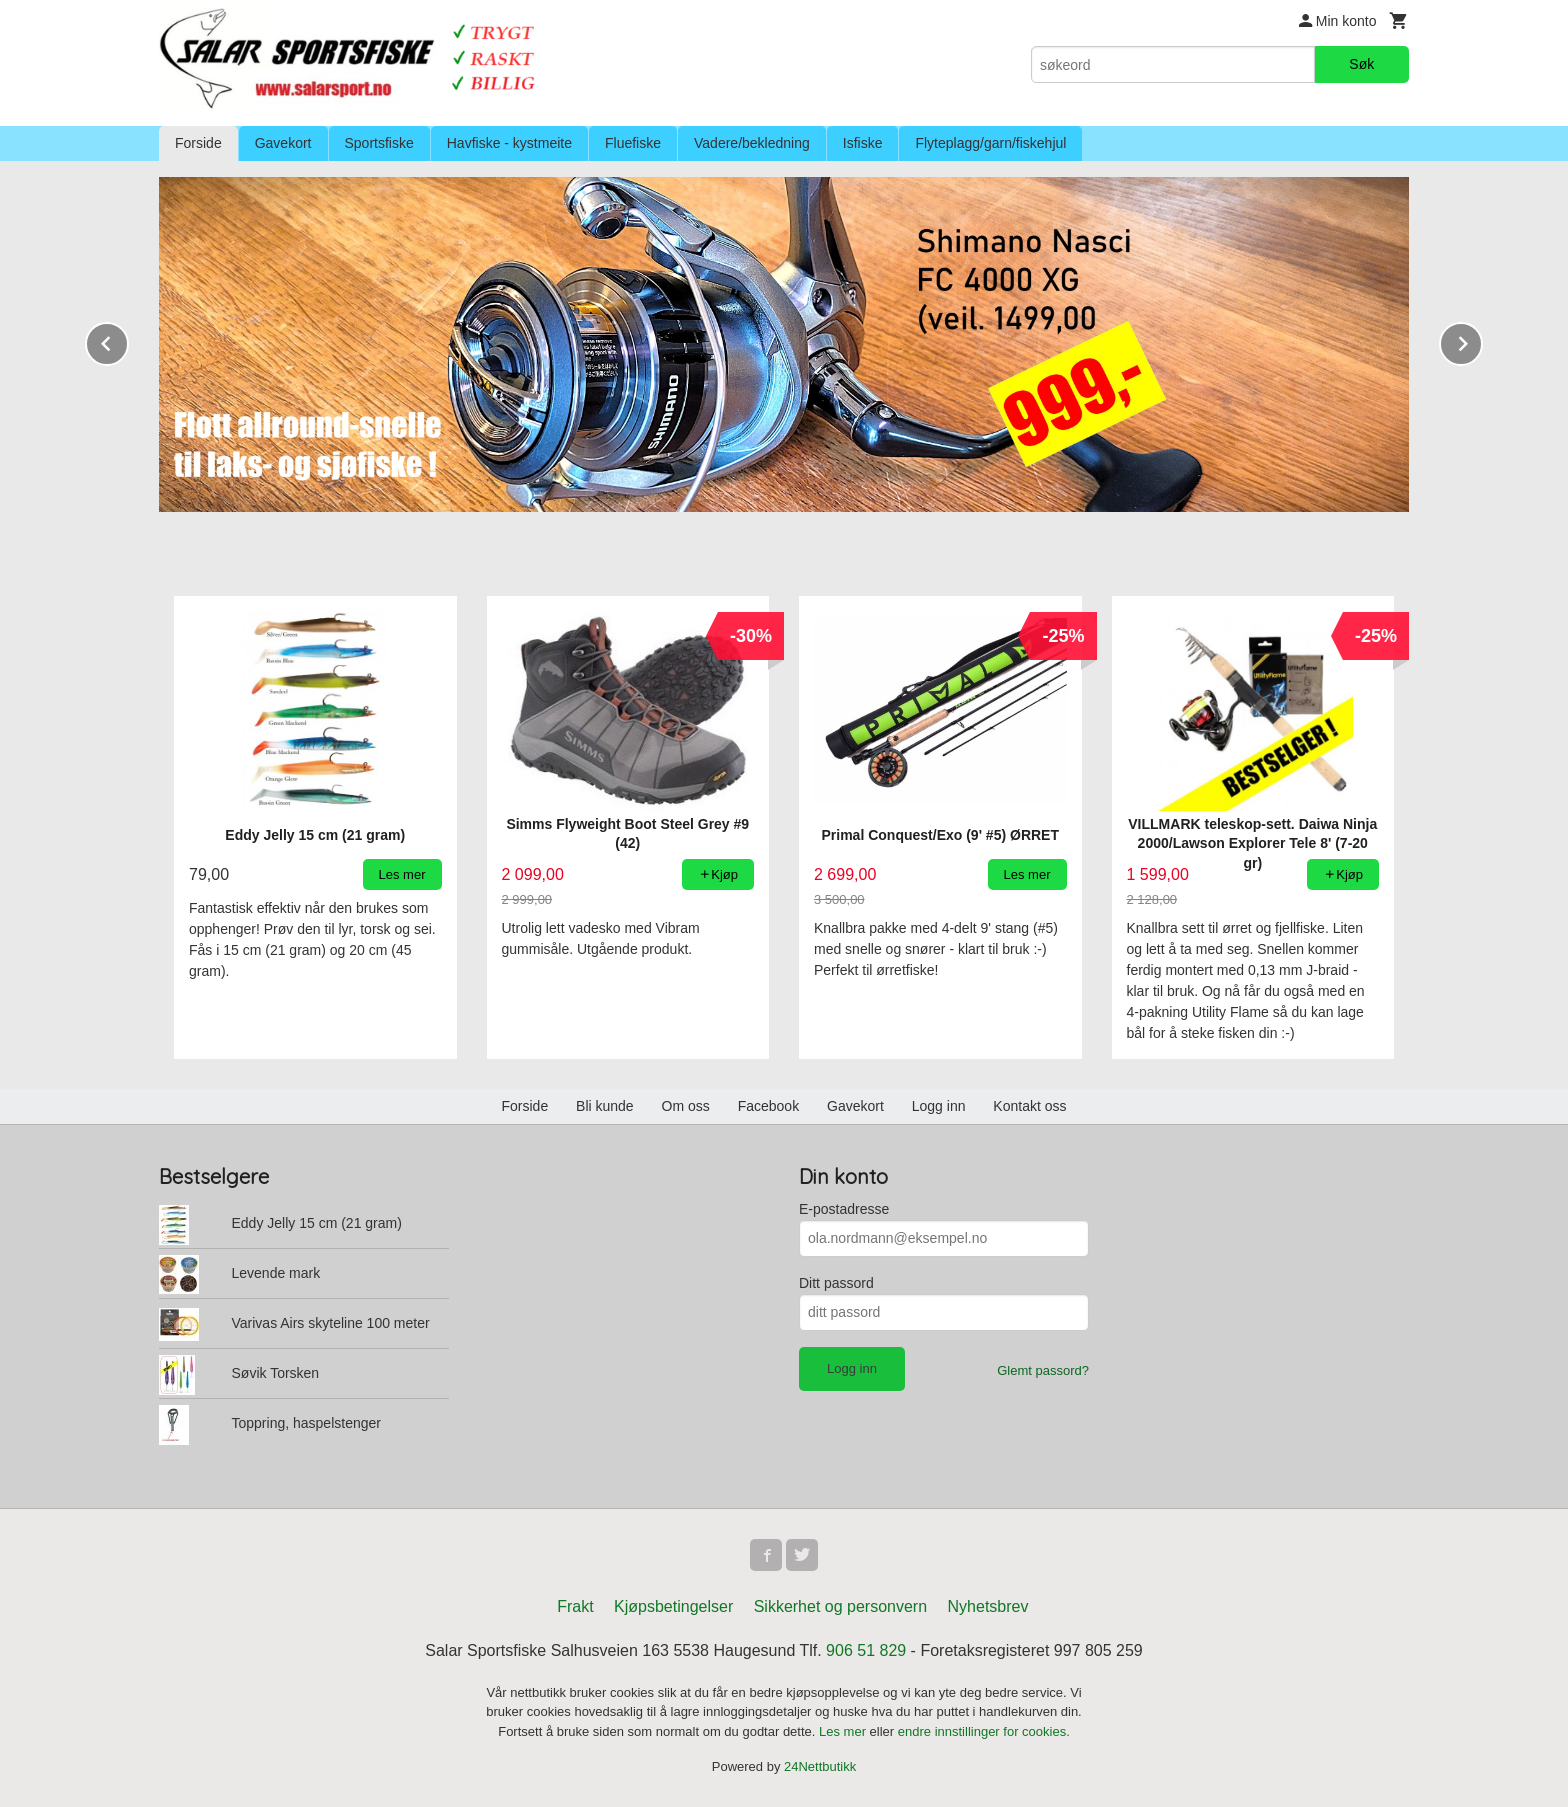 The image size is (1568, 1807). Describe the element at coordinates (939, 1106) in the screenshot. I see `Logg inn` at that location.